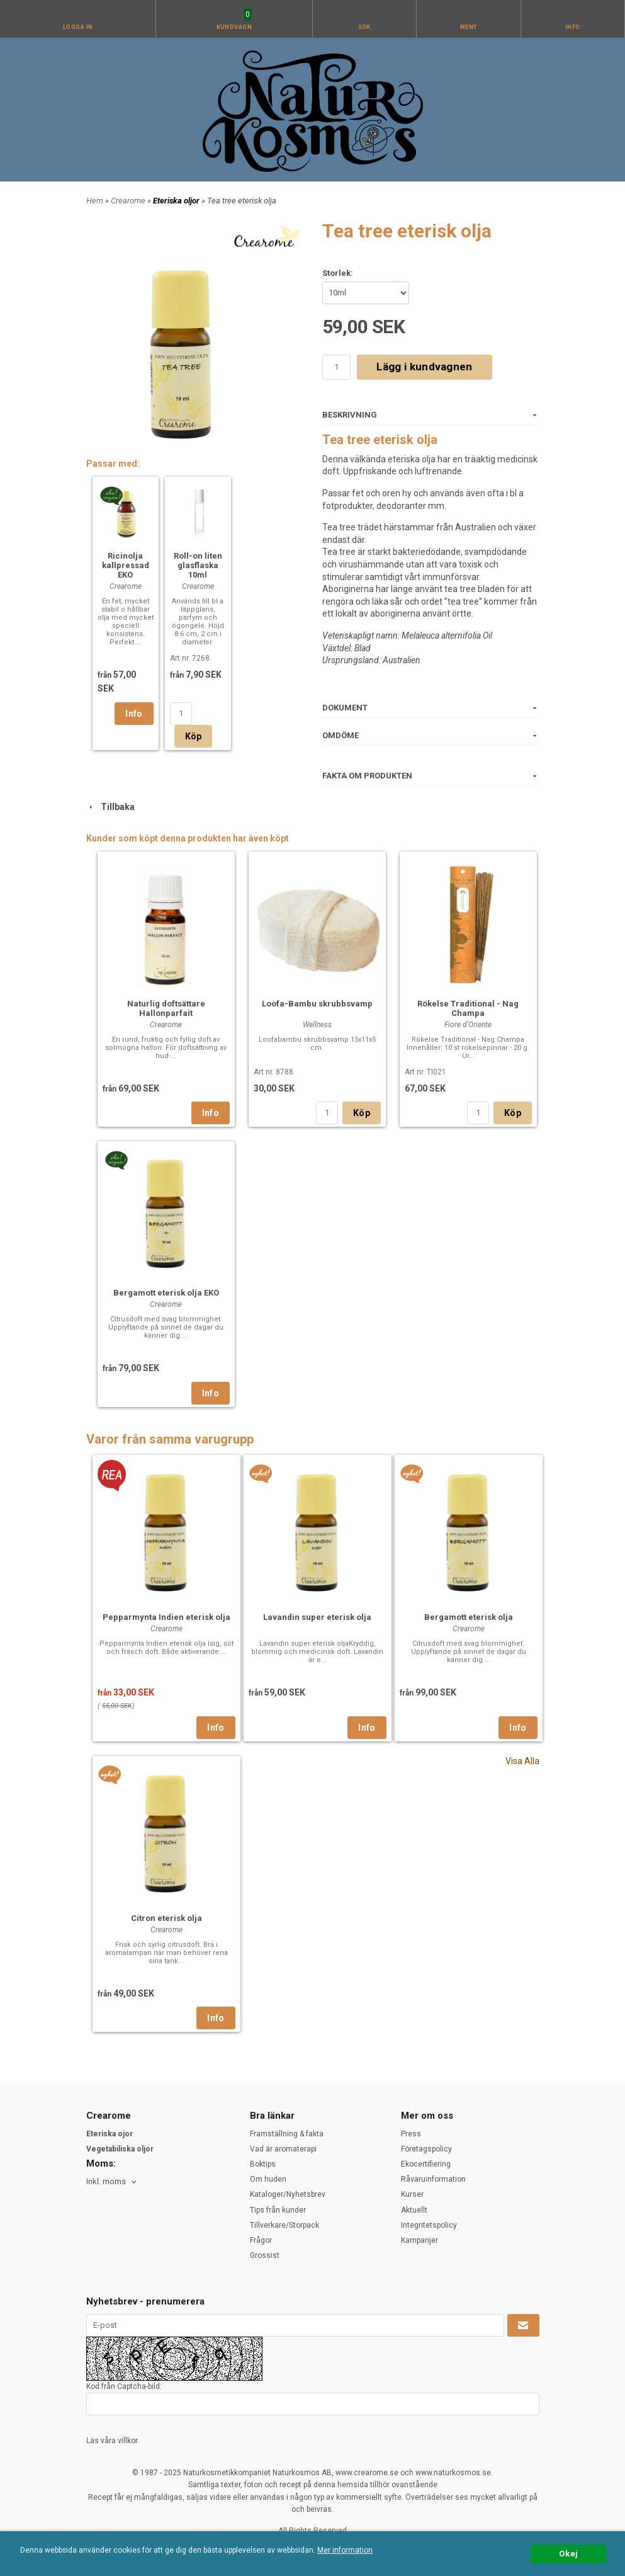 The image size is (625, 2576). Describe the element at coordinates (193, 736) in the screenshot. I see `Köp` at that location.